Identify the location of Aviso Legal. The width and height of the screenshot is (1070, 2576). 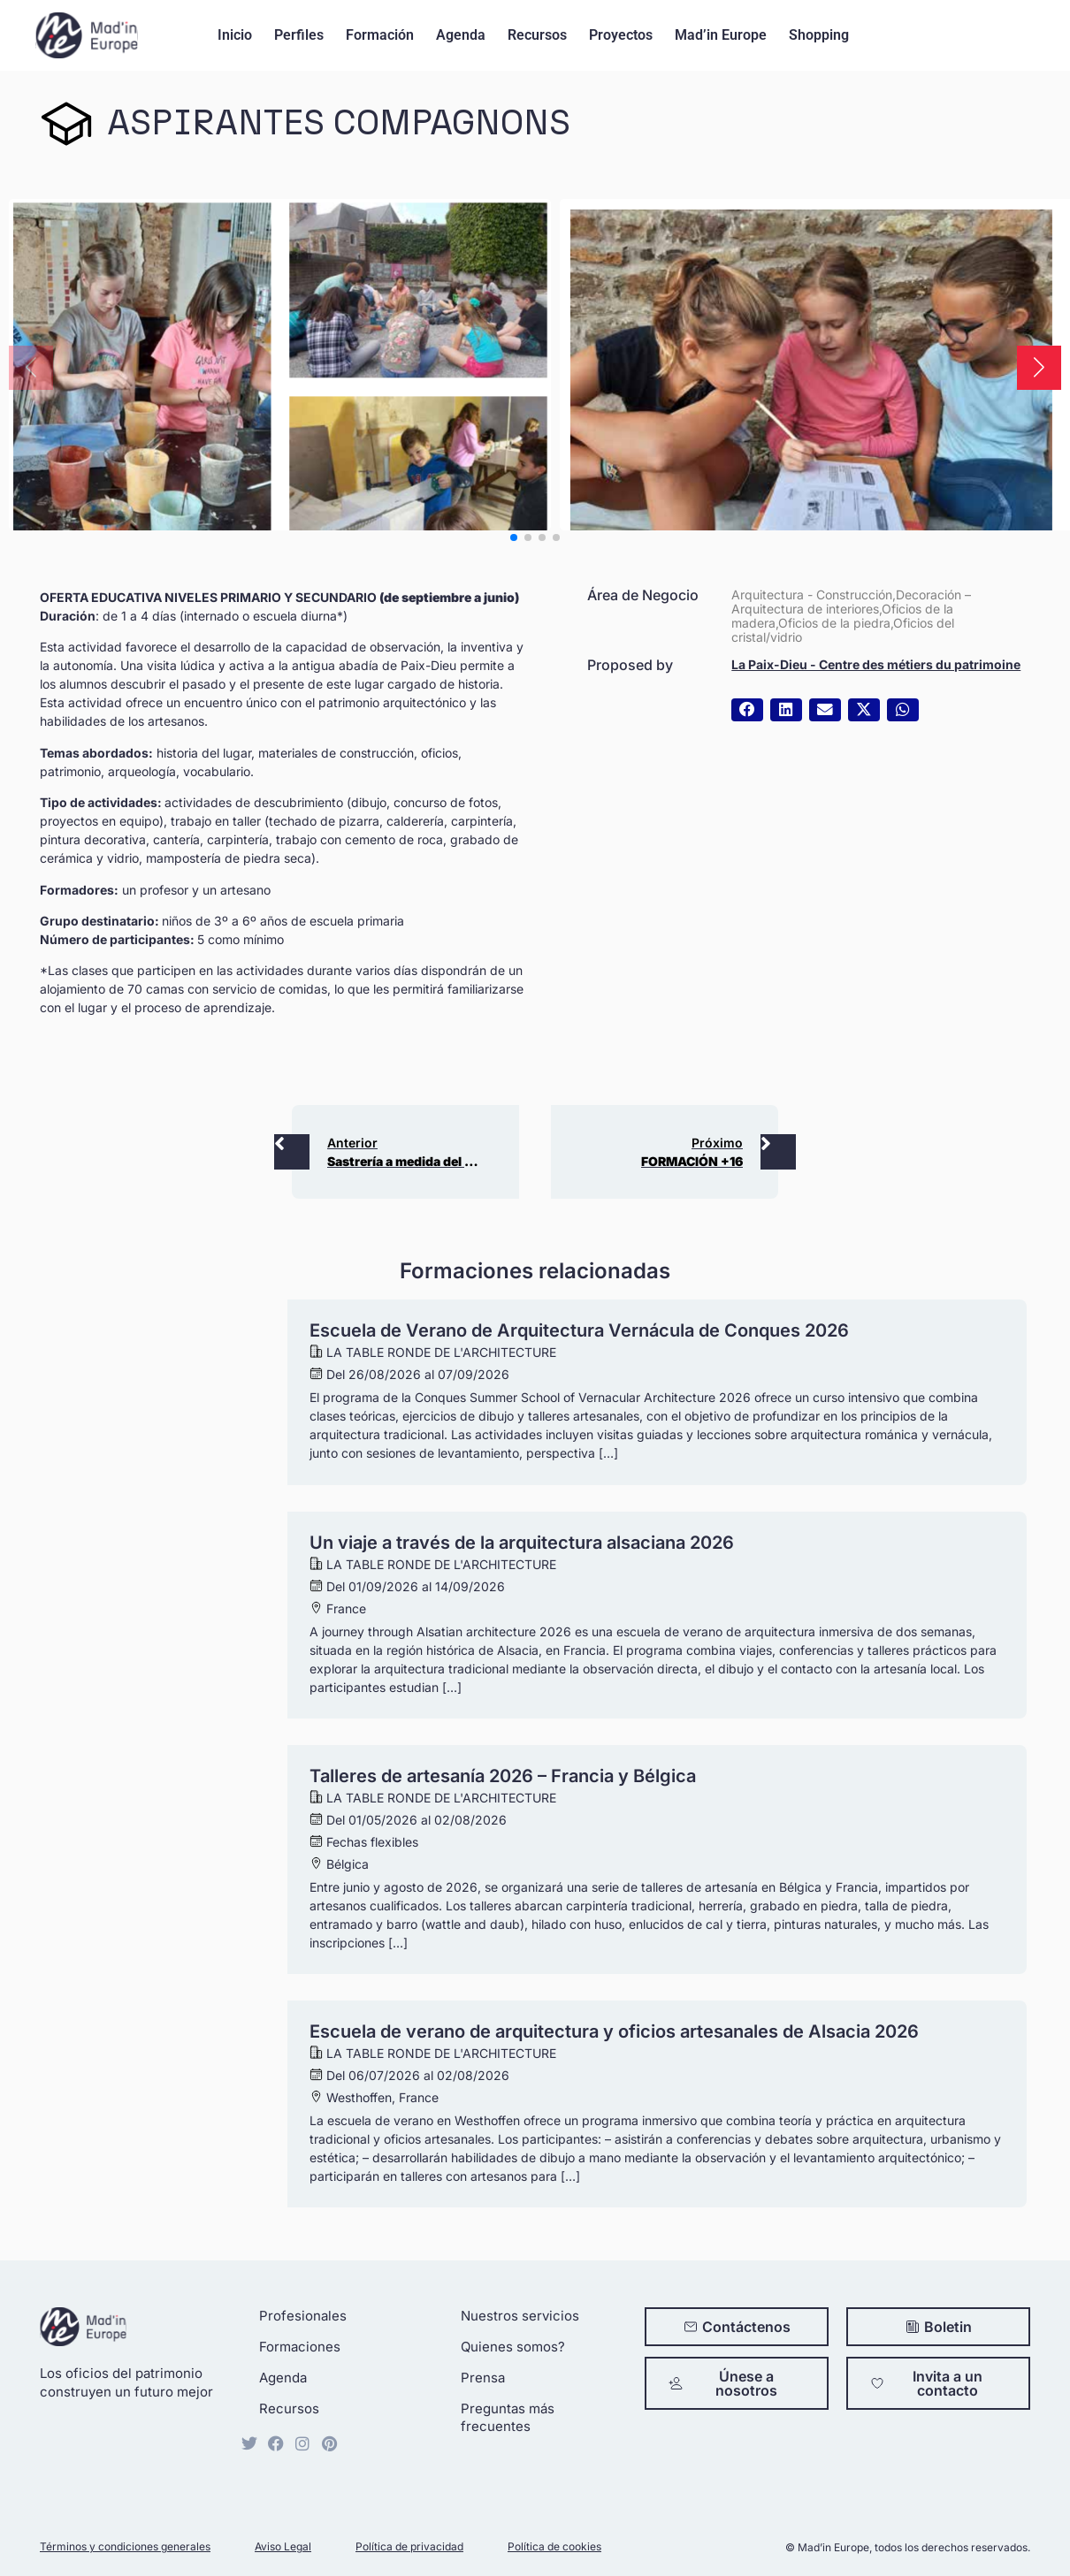
(283, 2546).